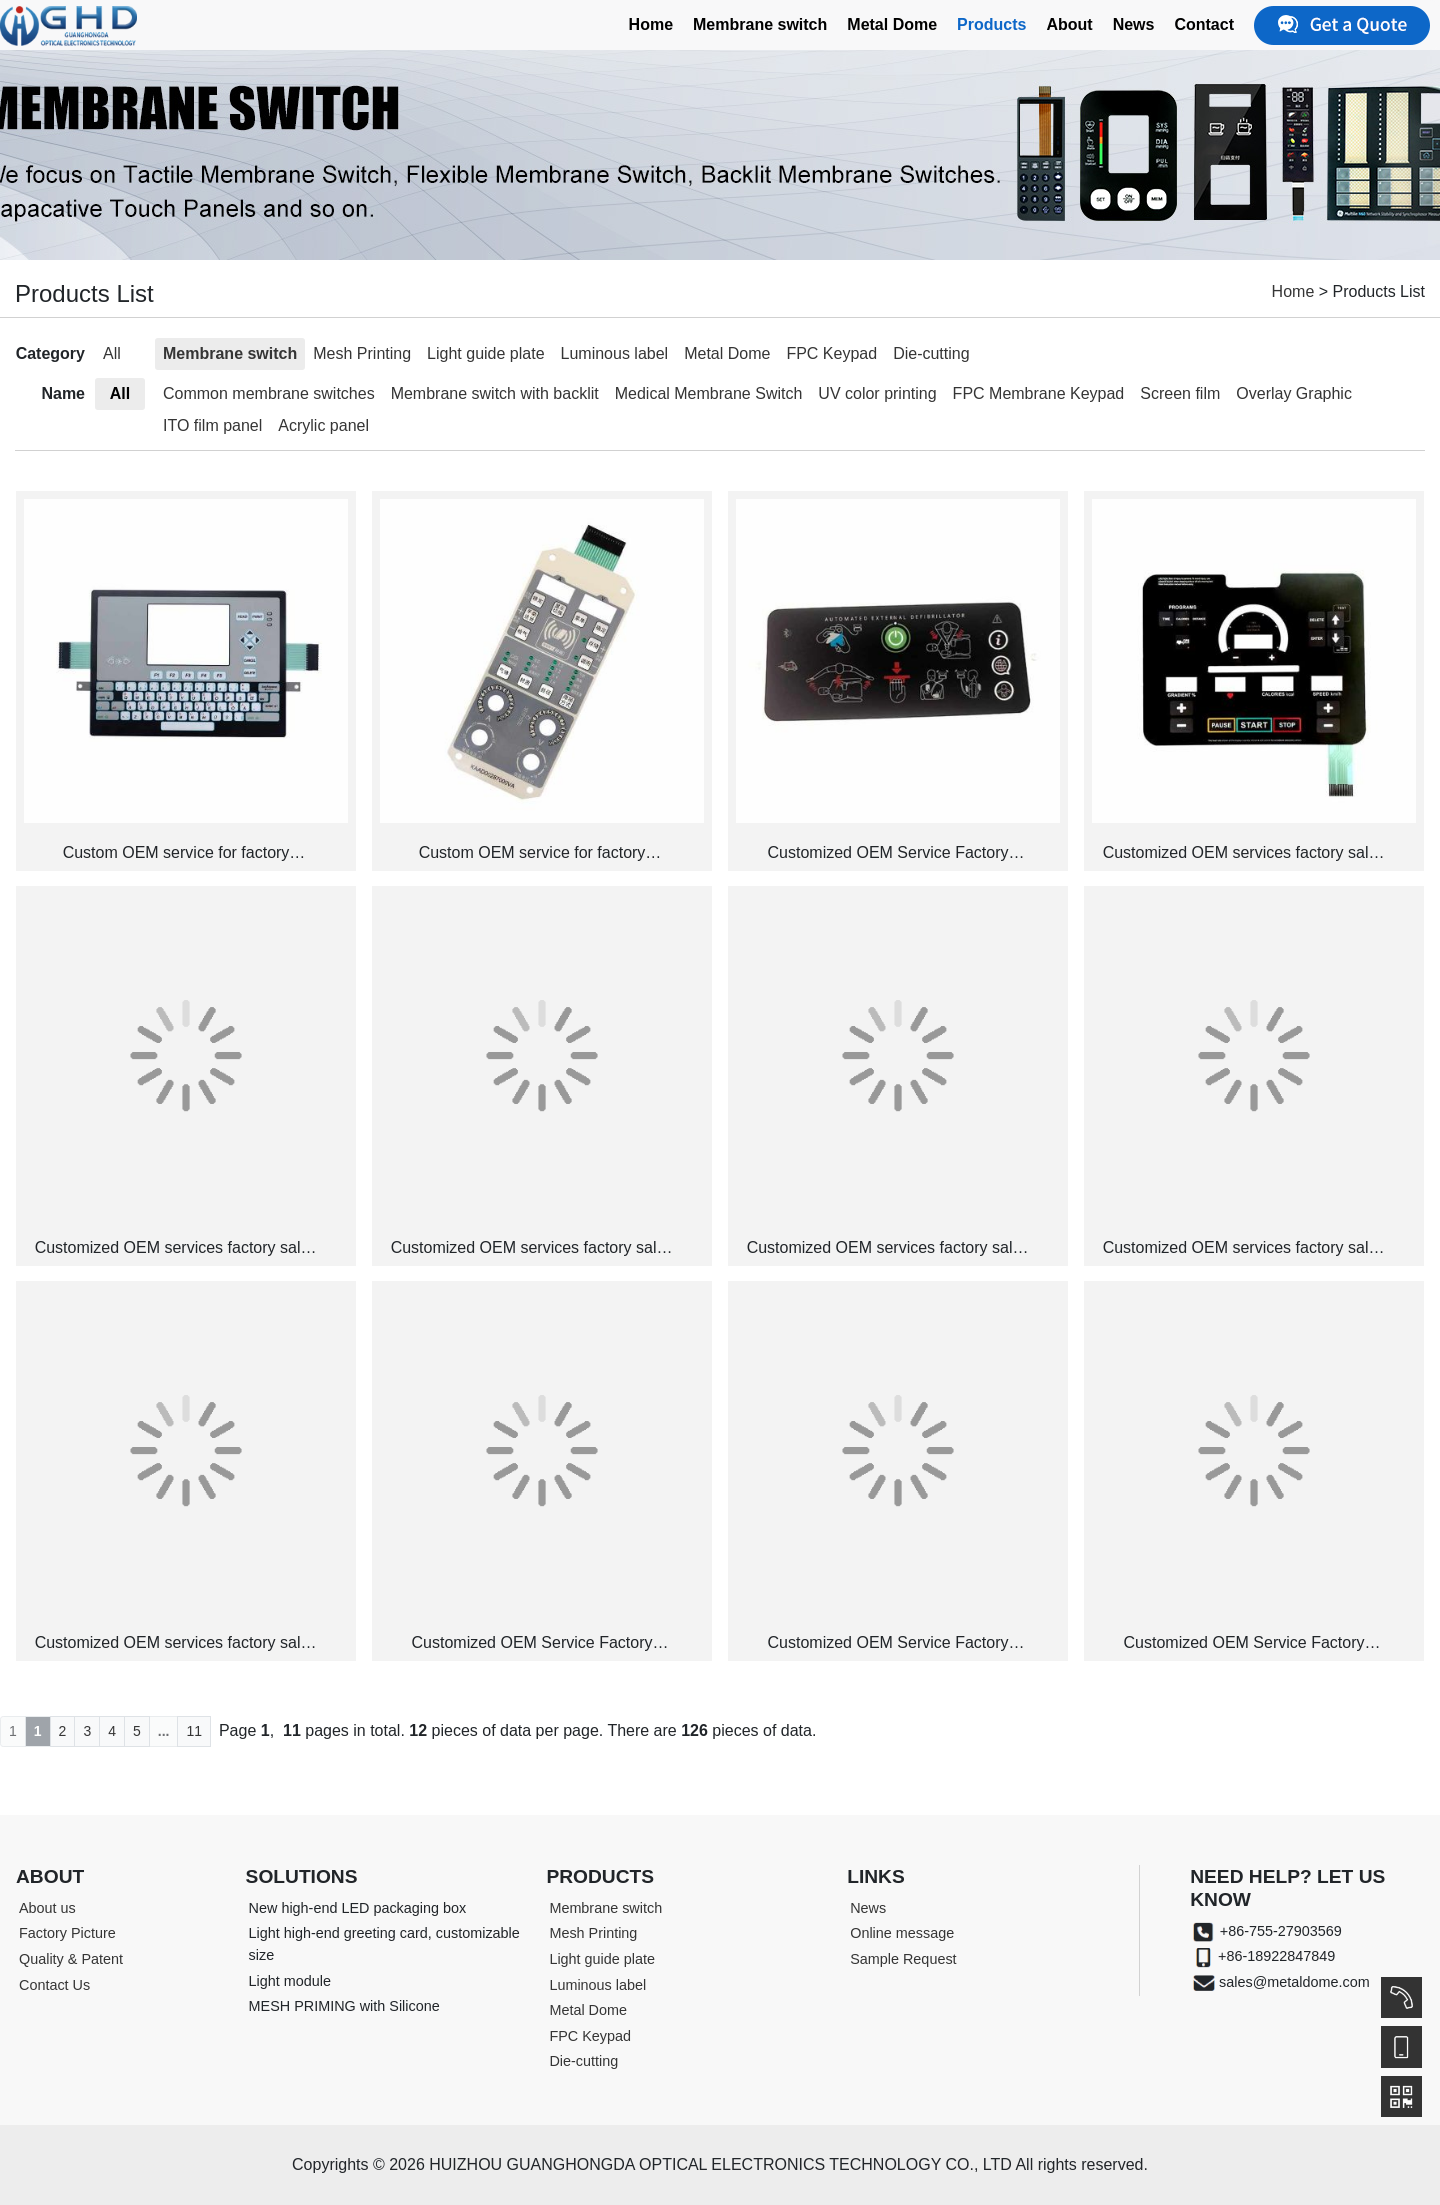 The height and width of the screenshot is (2205, 1440). I want to click on Contact, so click(1204, 24).